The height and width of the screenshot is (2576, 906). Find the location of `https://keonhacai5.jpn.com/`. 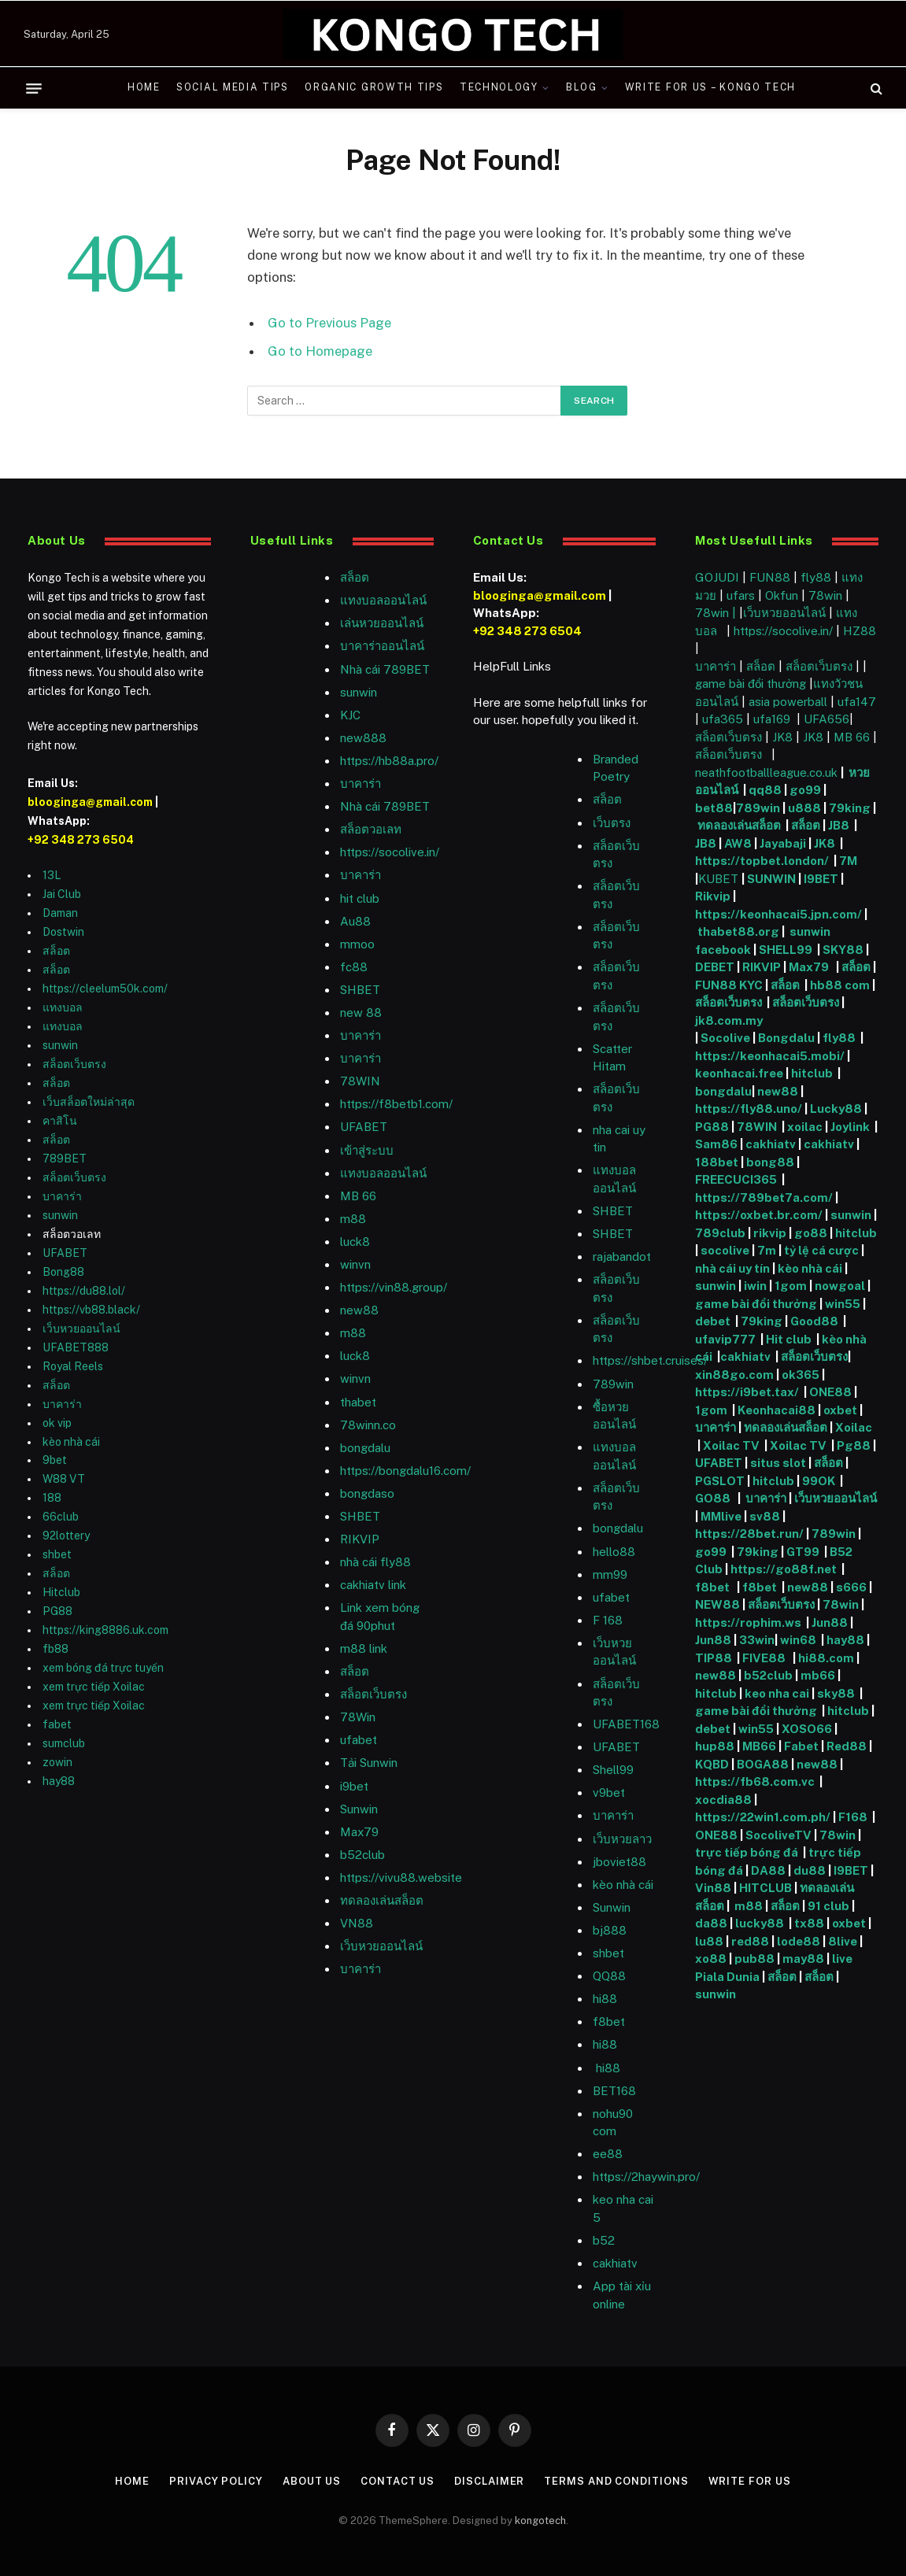

https://keonhacai5.jpn.com/ is located at coordinates (778, 914).